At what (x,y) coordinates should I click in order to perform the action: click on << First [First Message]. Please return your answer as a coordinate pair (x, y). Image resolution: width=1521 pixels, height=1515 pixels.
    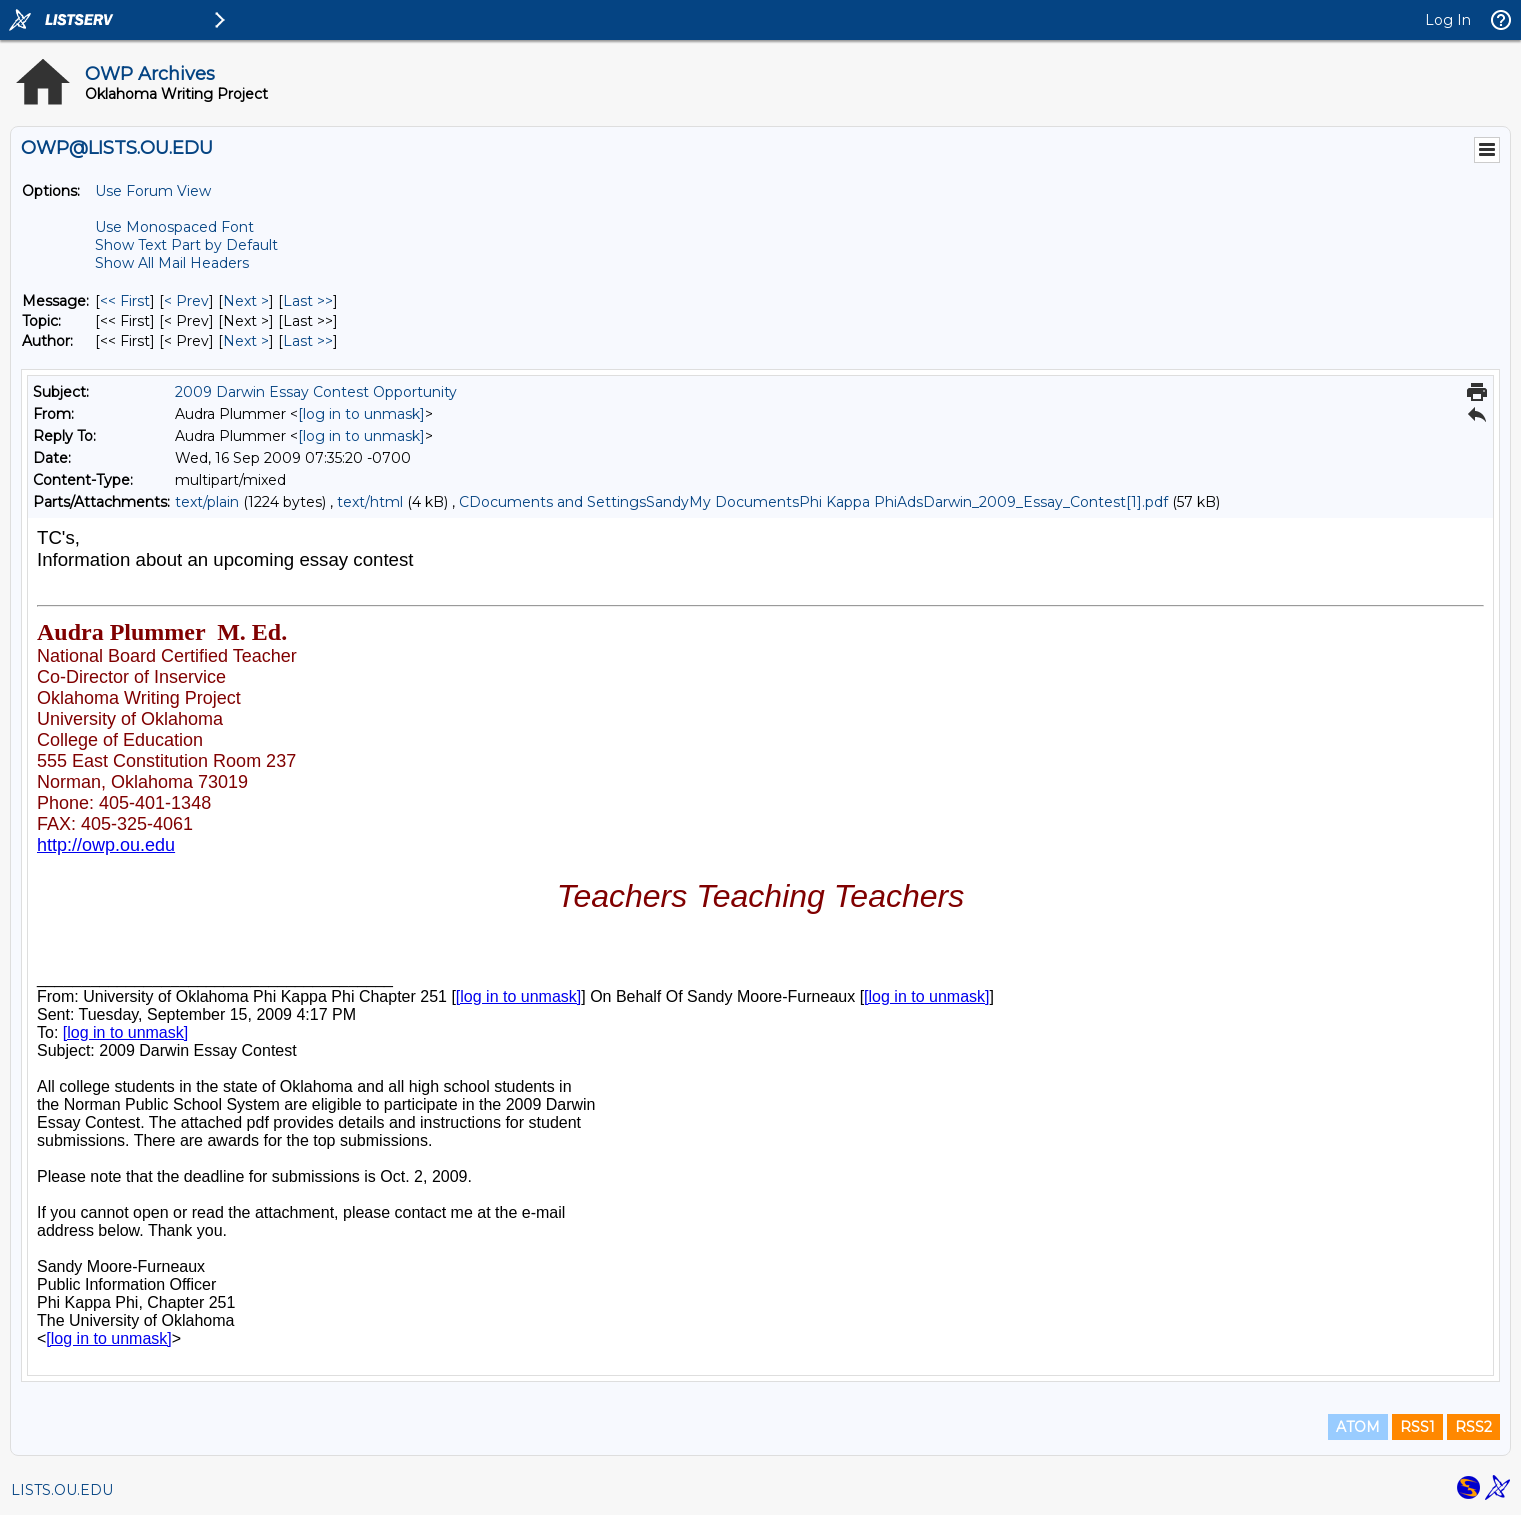
    Looking at the image, I should click on (125, 301).